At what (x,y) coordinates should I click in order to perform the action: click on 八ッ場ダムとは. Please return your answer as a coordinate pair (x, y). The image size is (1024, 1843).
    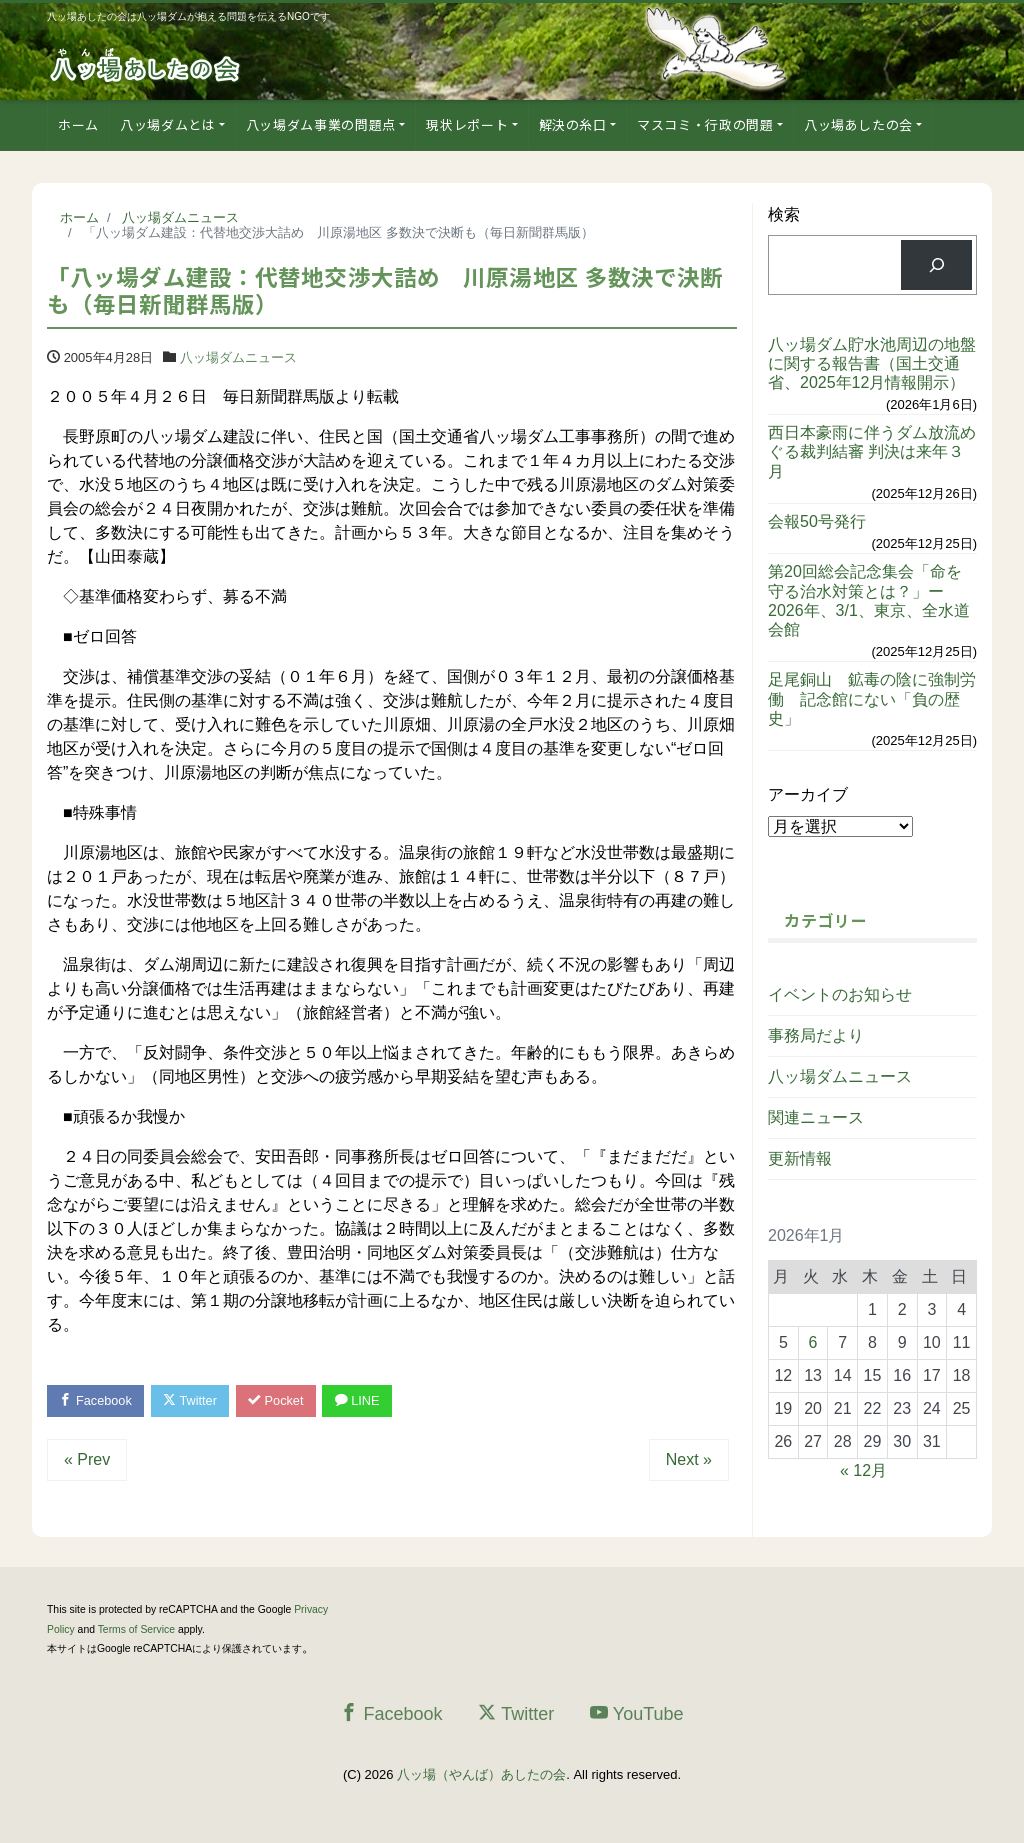
    Looking at the image, I should click on (168, 124).